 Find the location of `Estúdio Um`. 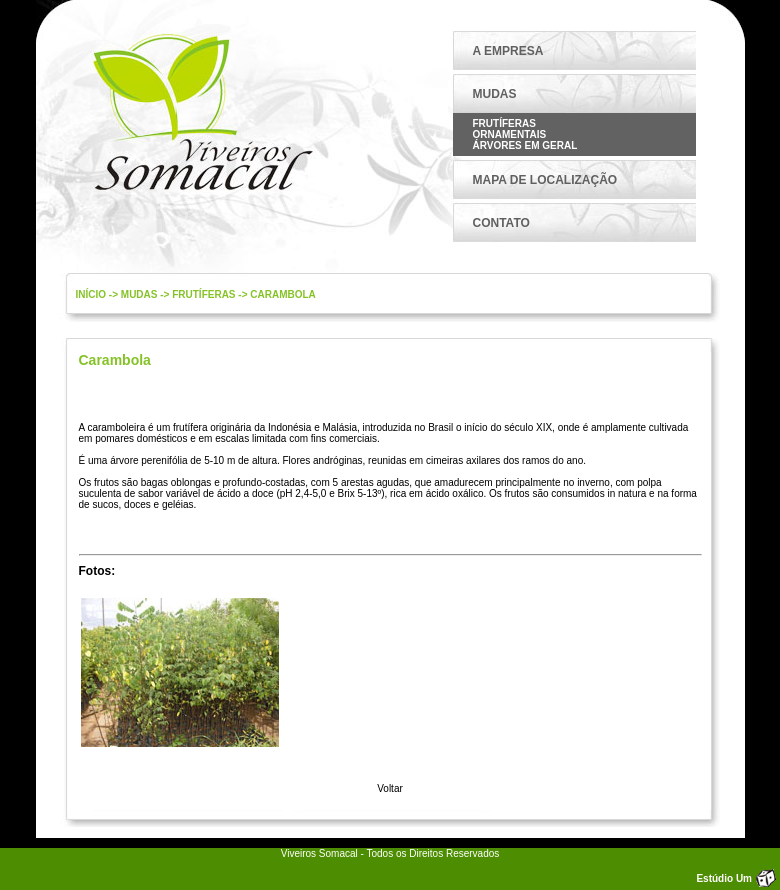

Estúdio Um is located at coordinates (724, 878).